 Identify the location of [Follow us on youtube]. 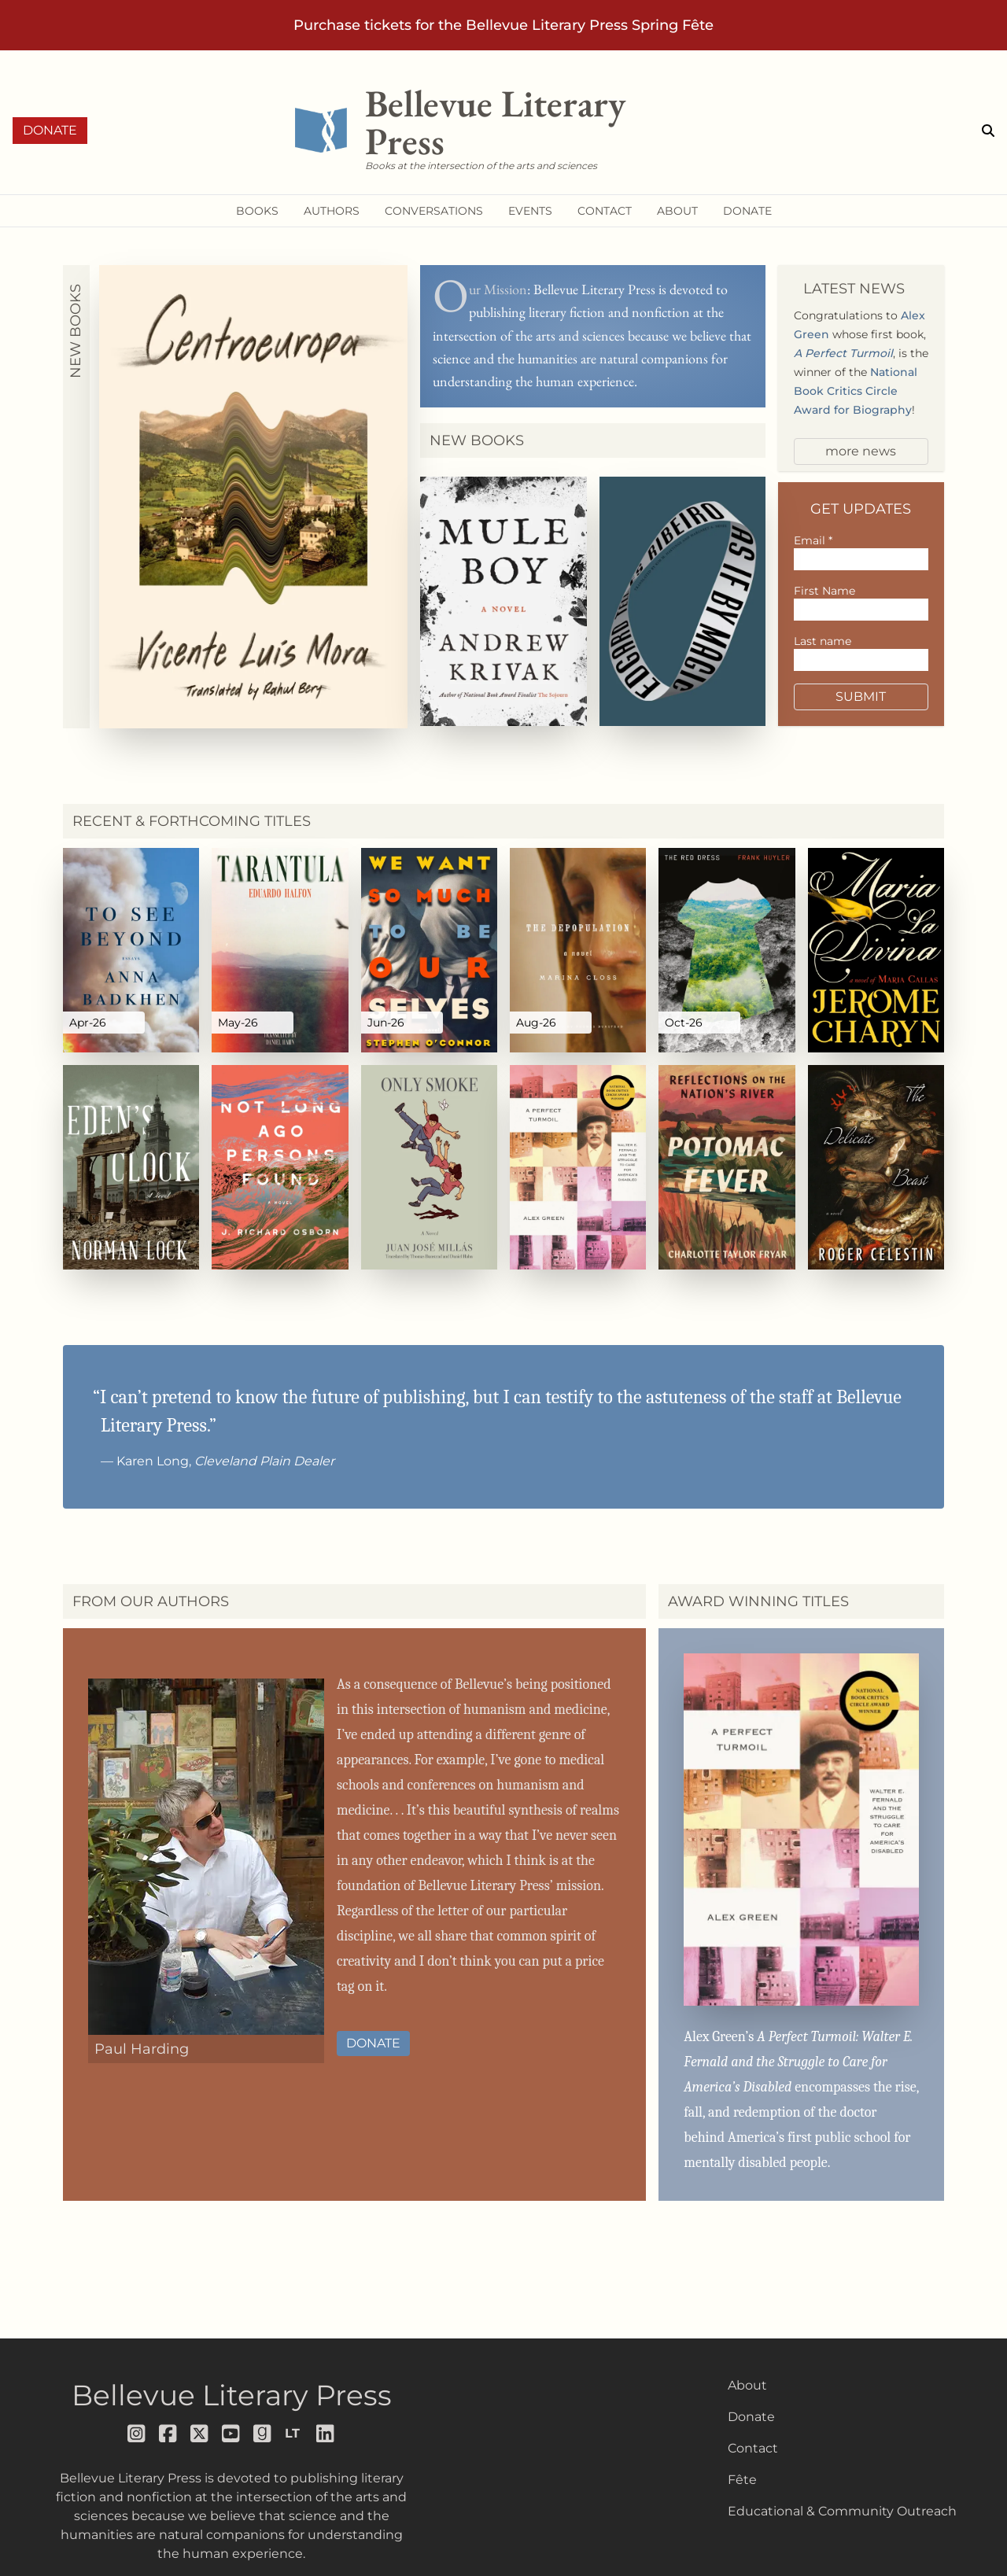
(231, 2433).